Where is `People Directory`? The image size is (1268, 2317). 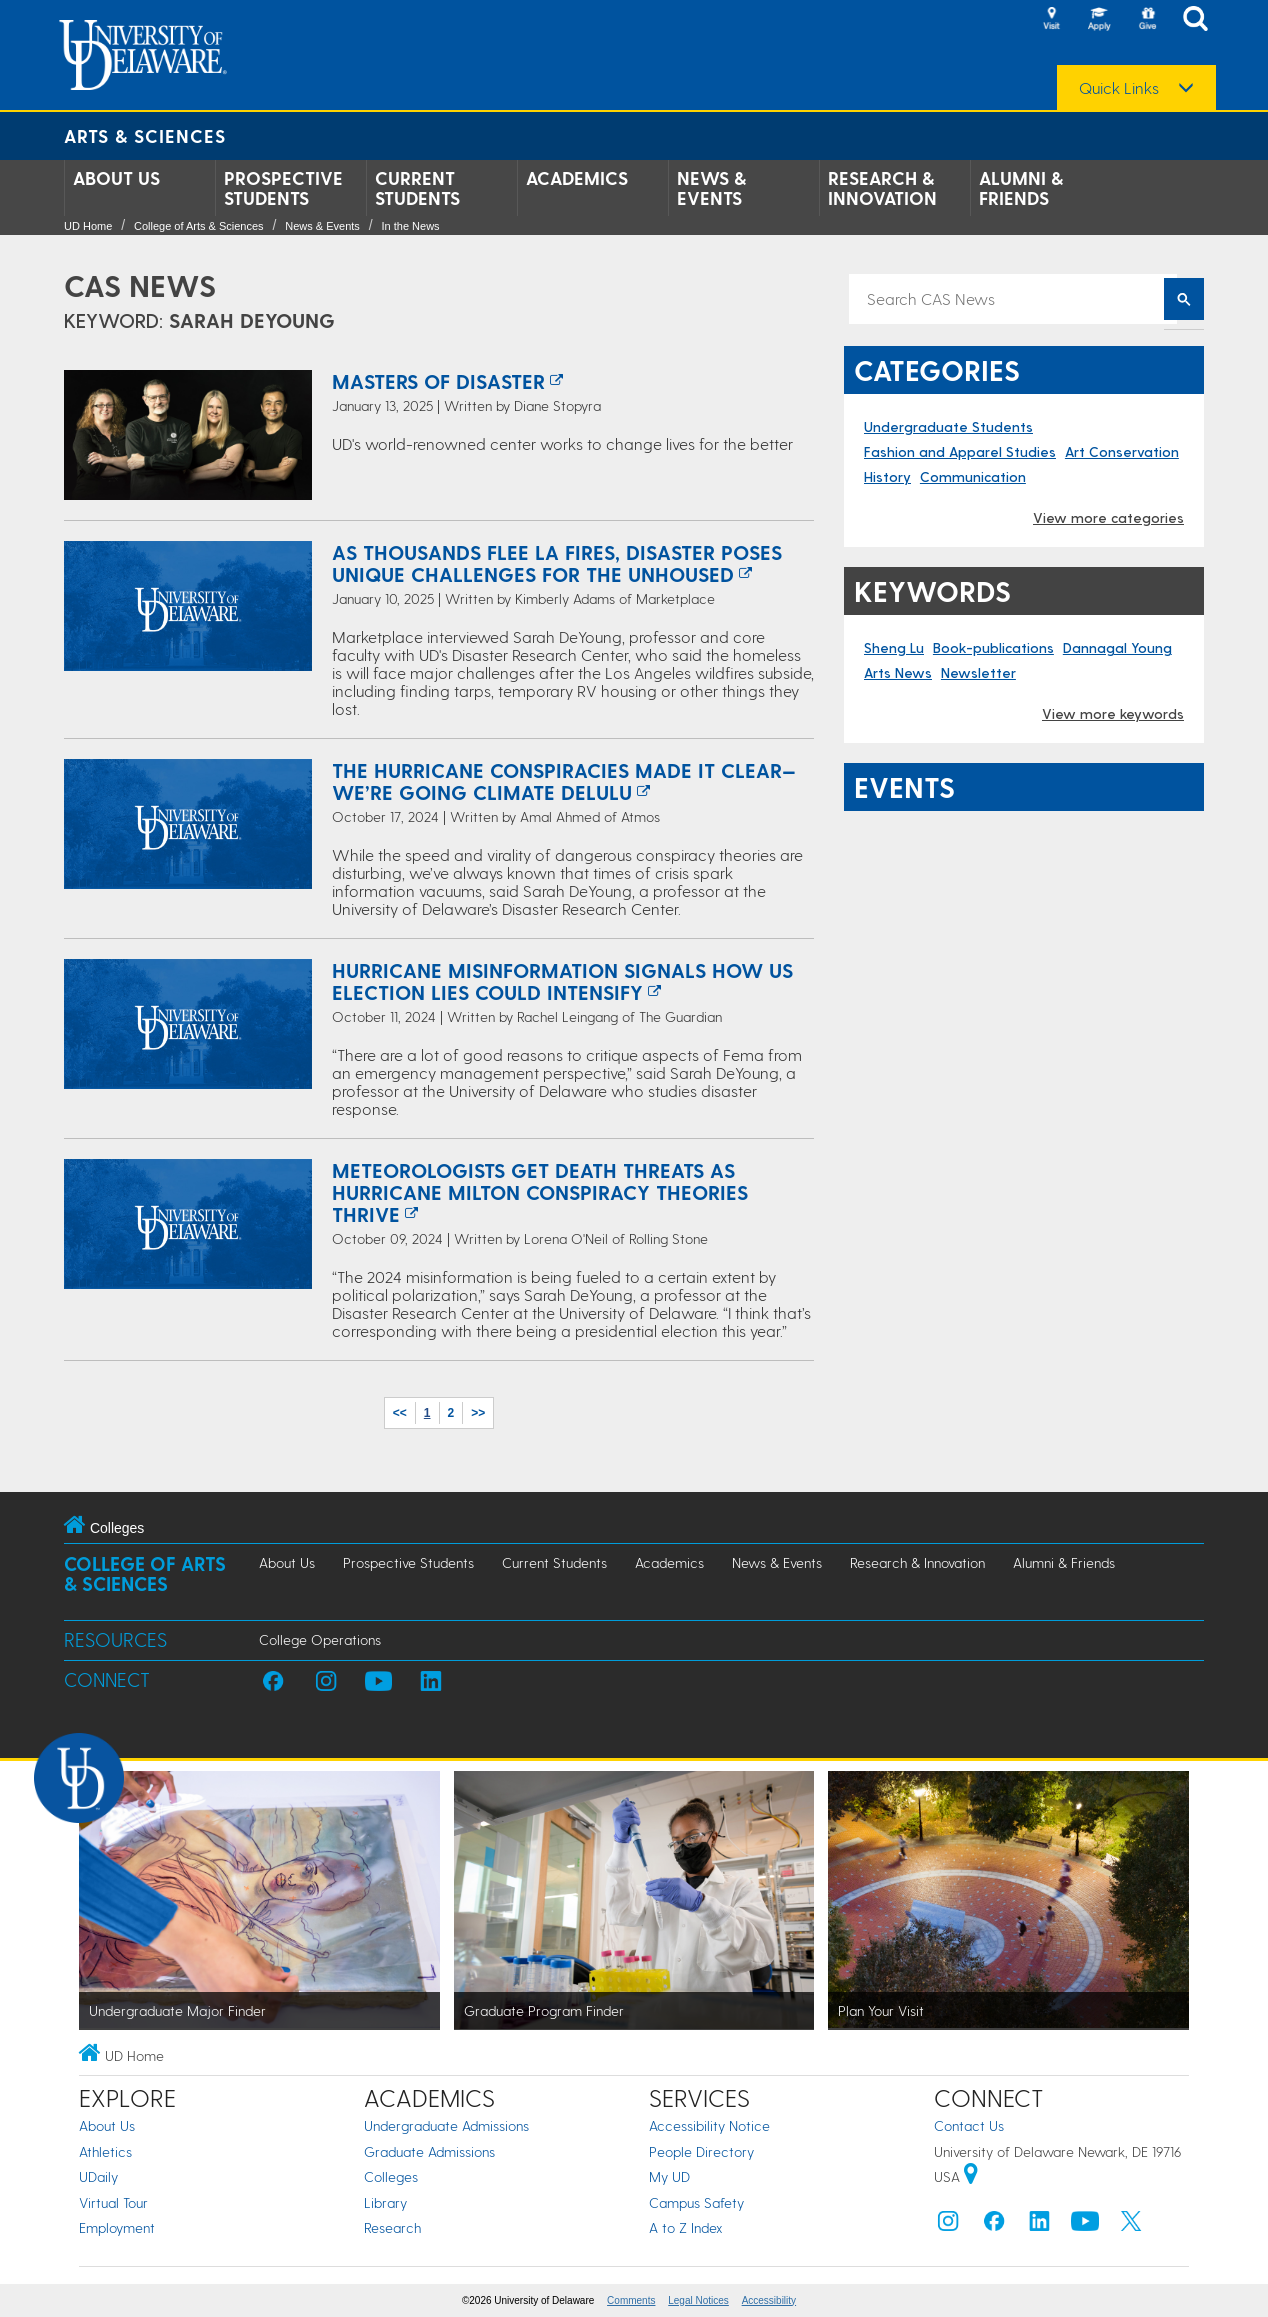
People Directory is located at coordinates (701, 2151).